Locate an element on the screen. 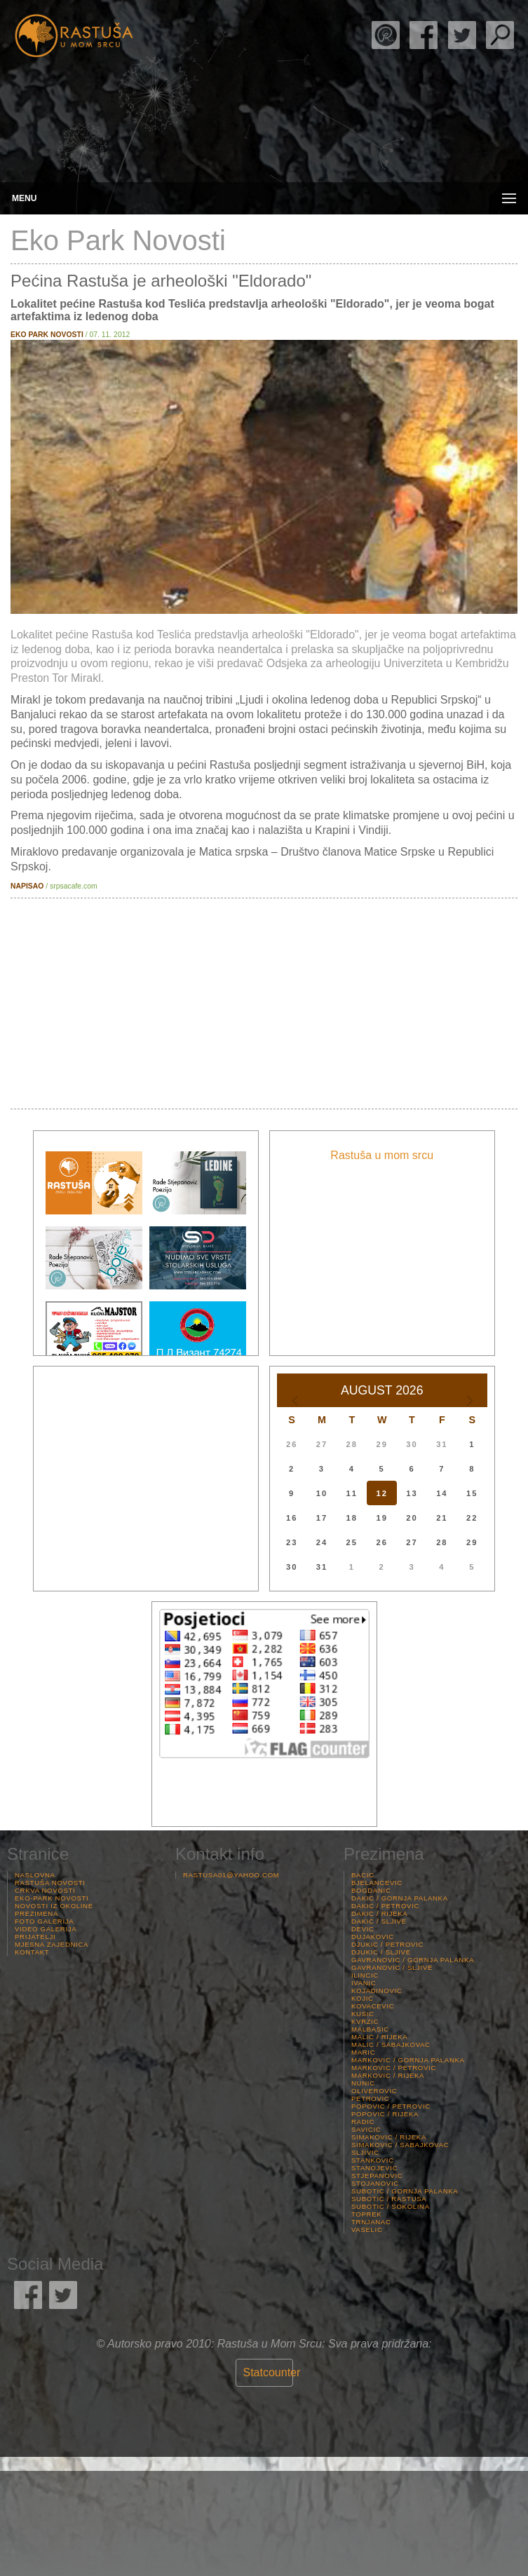 This screenshot has height=2576, width=528. Sljivic is located at coordinates (365, 2152).